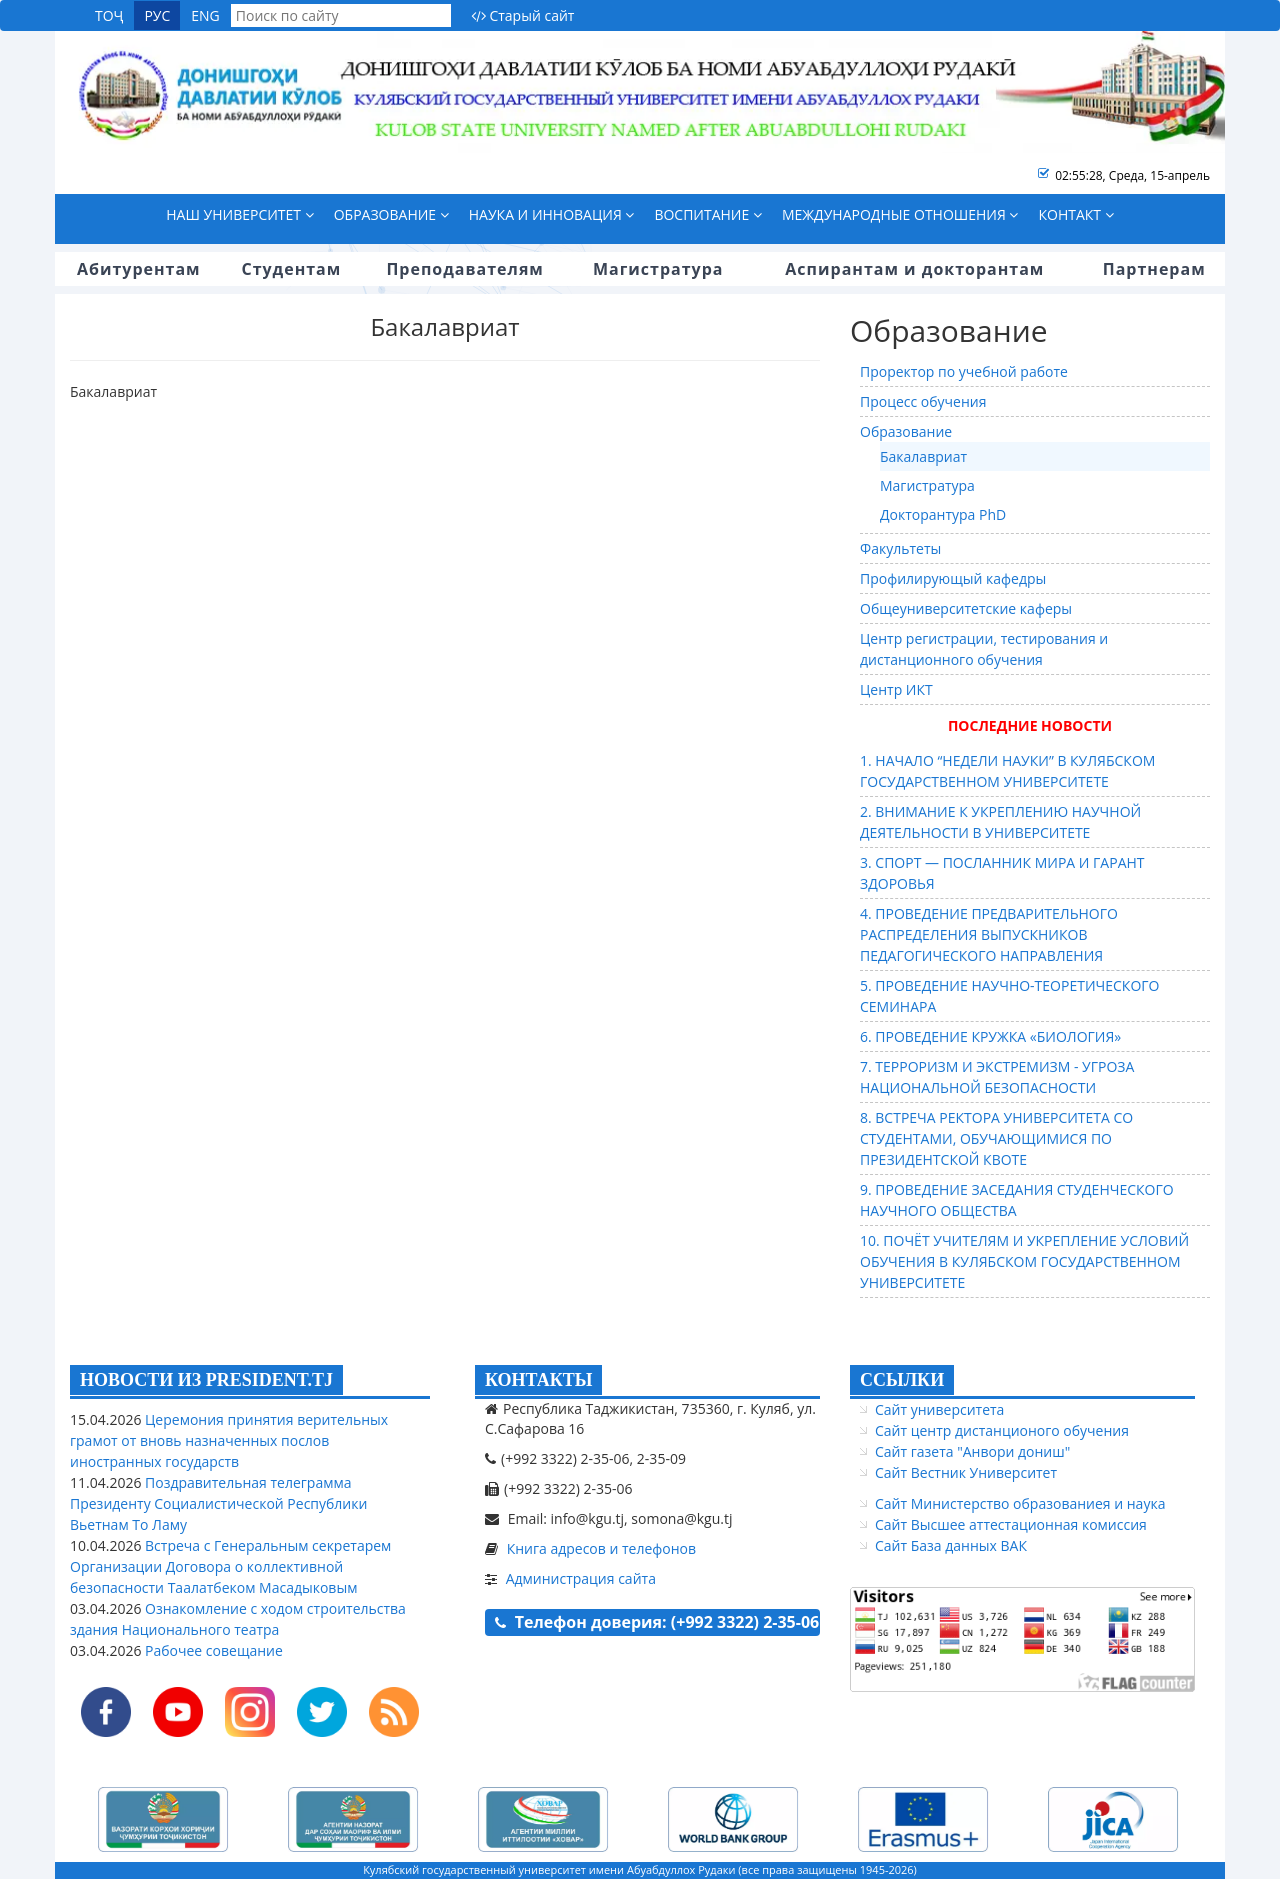 The image size is (1280, 1879). I want to click on Сайт База данных ВАК, so click(951, 1545).